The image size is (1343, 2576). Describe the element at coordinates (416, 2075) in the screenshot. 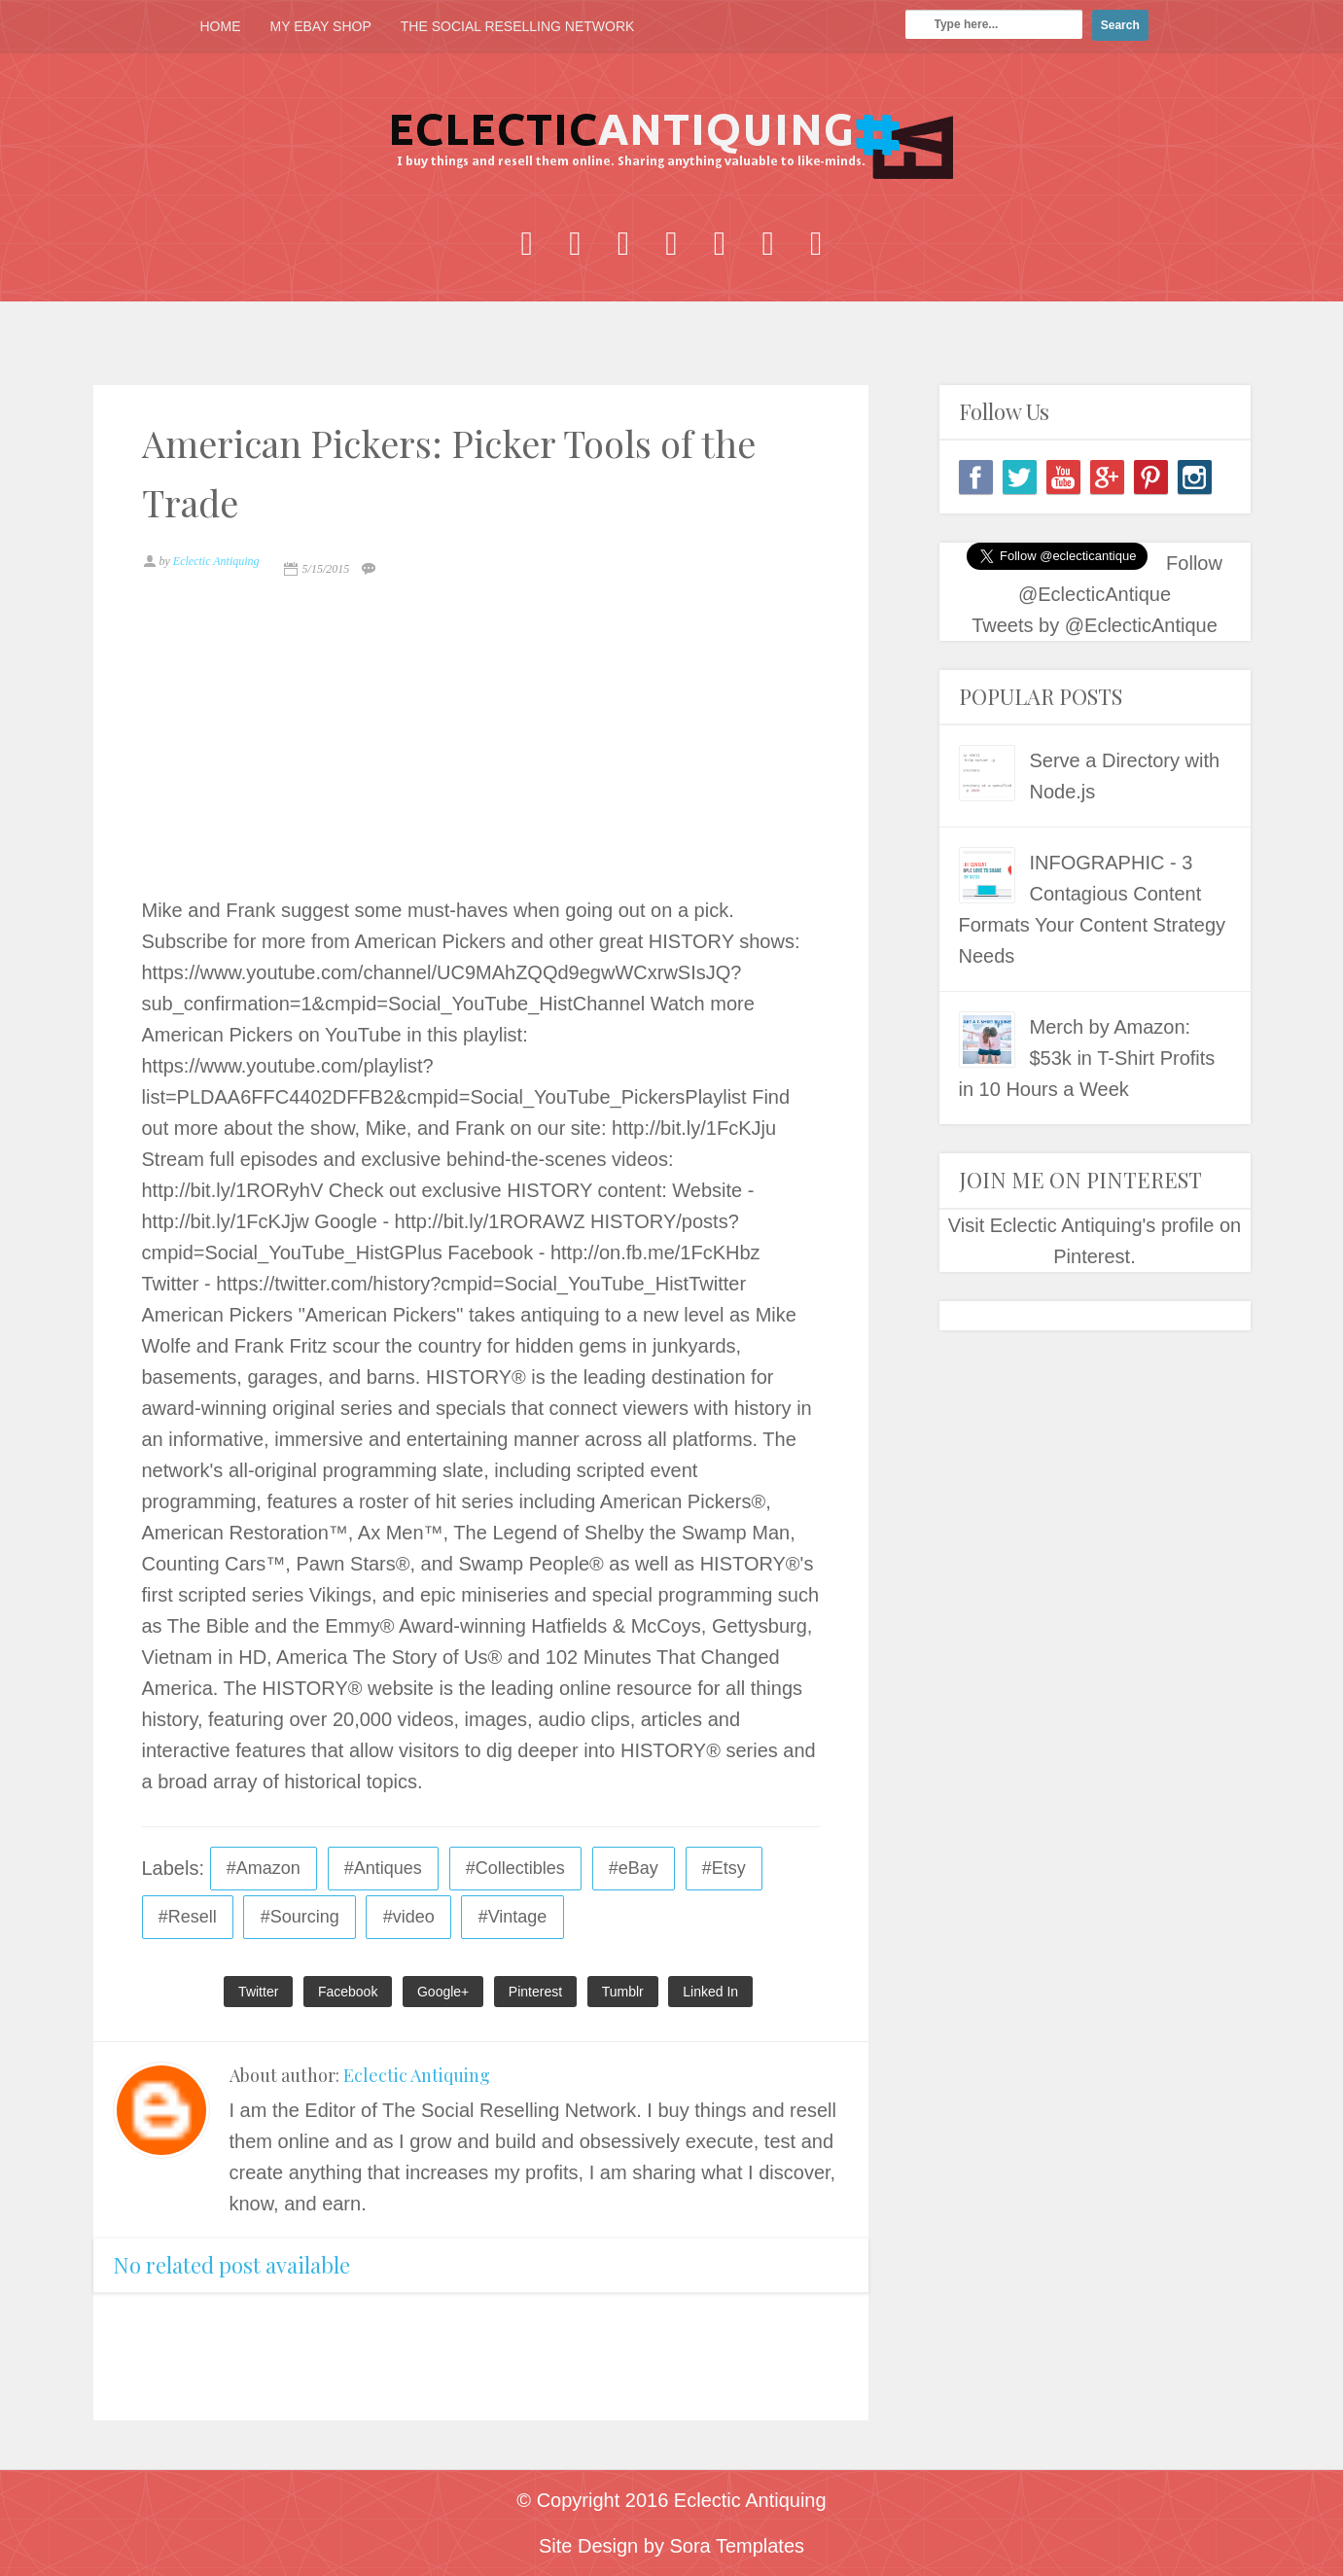

I see `Eclectic Antiquing` at that location.